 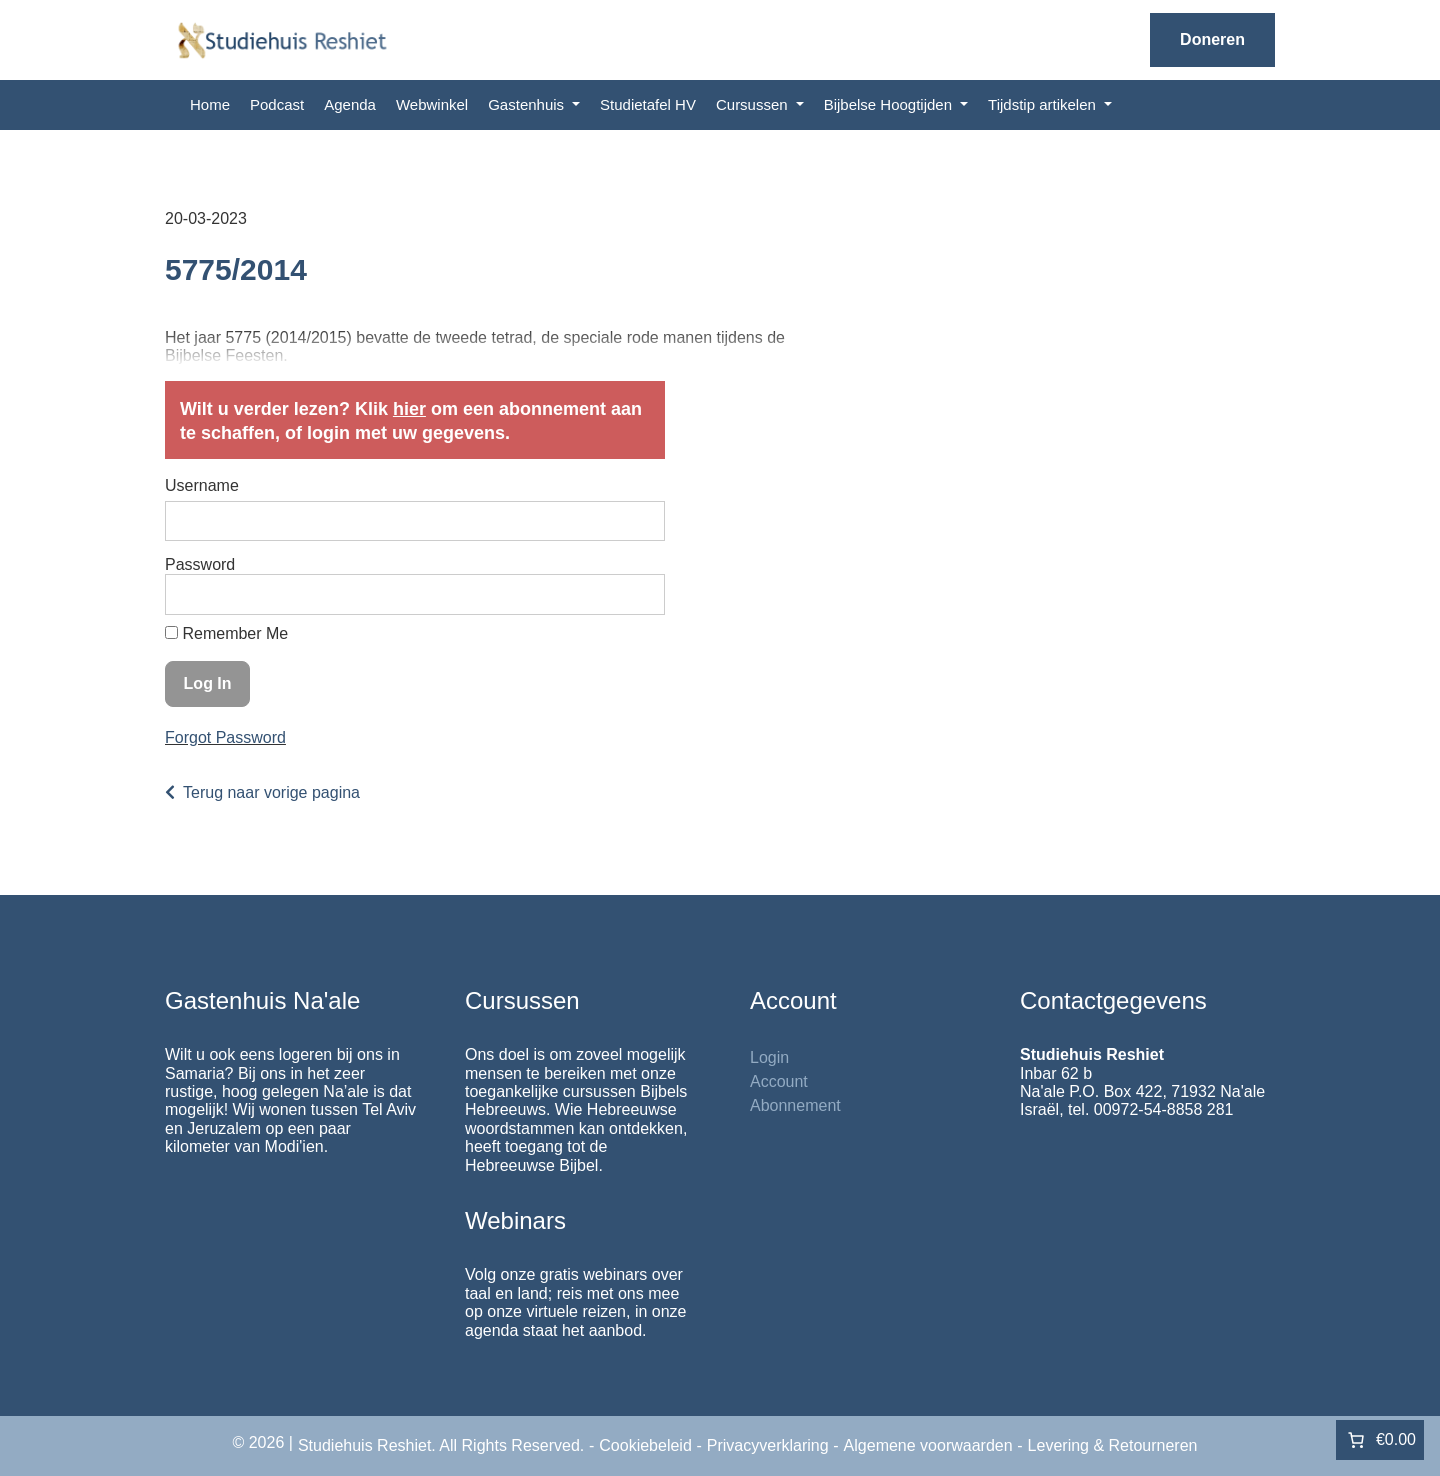 I want to click on Password, so click(x=200, y=564).